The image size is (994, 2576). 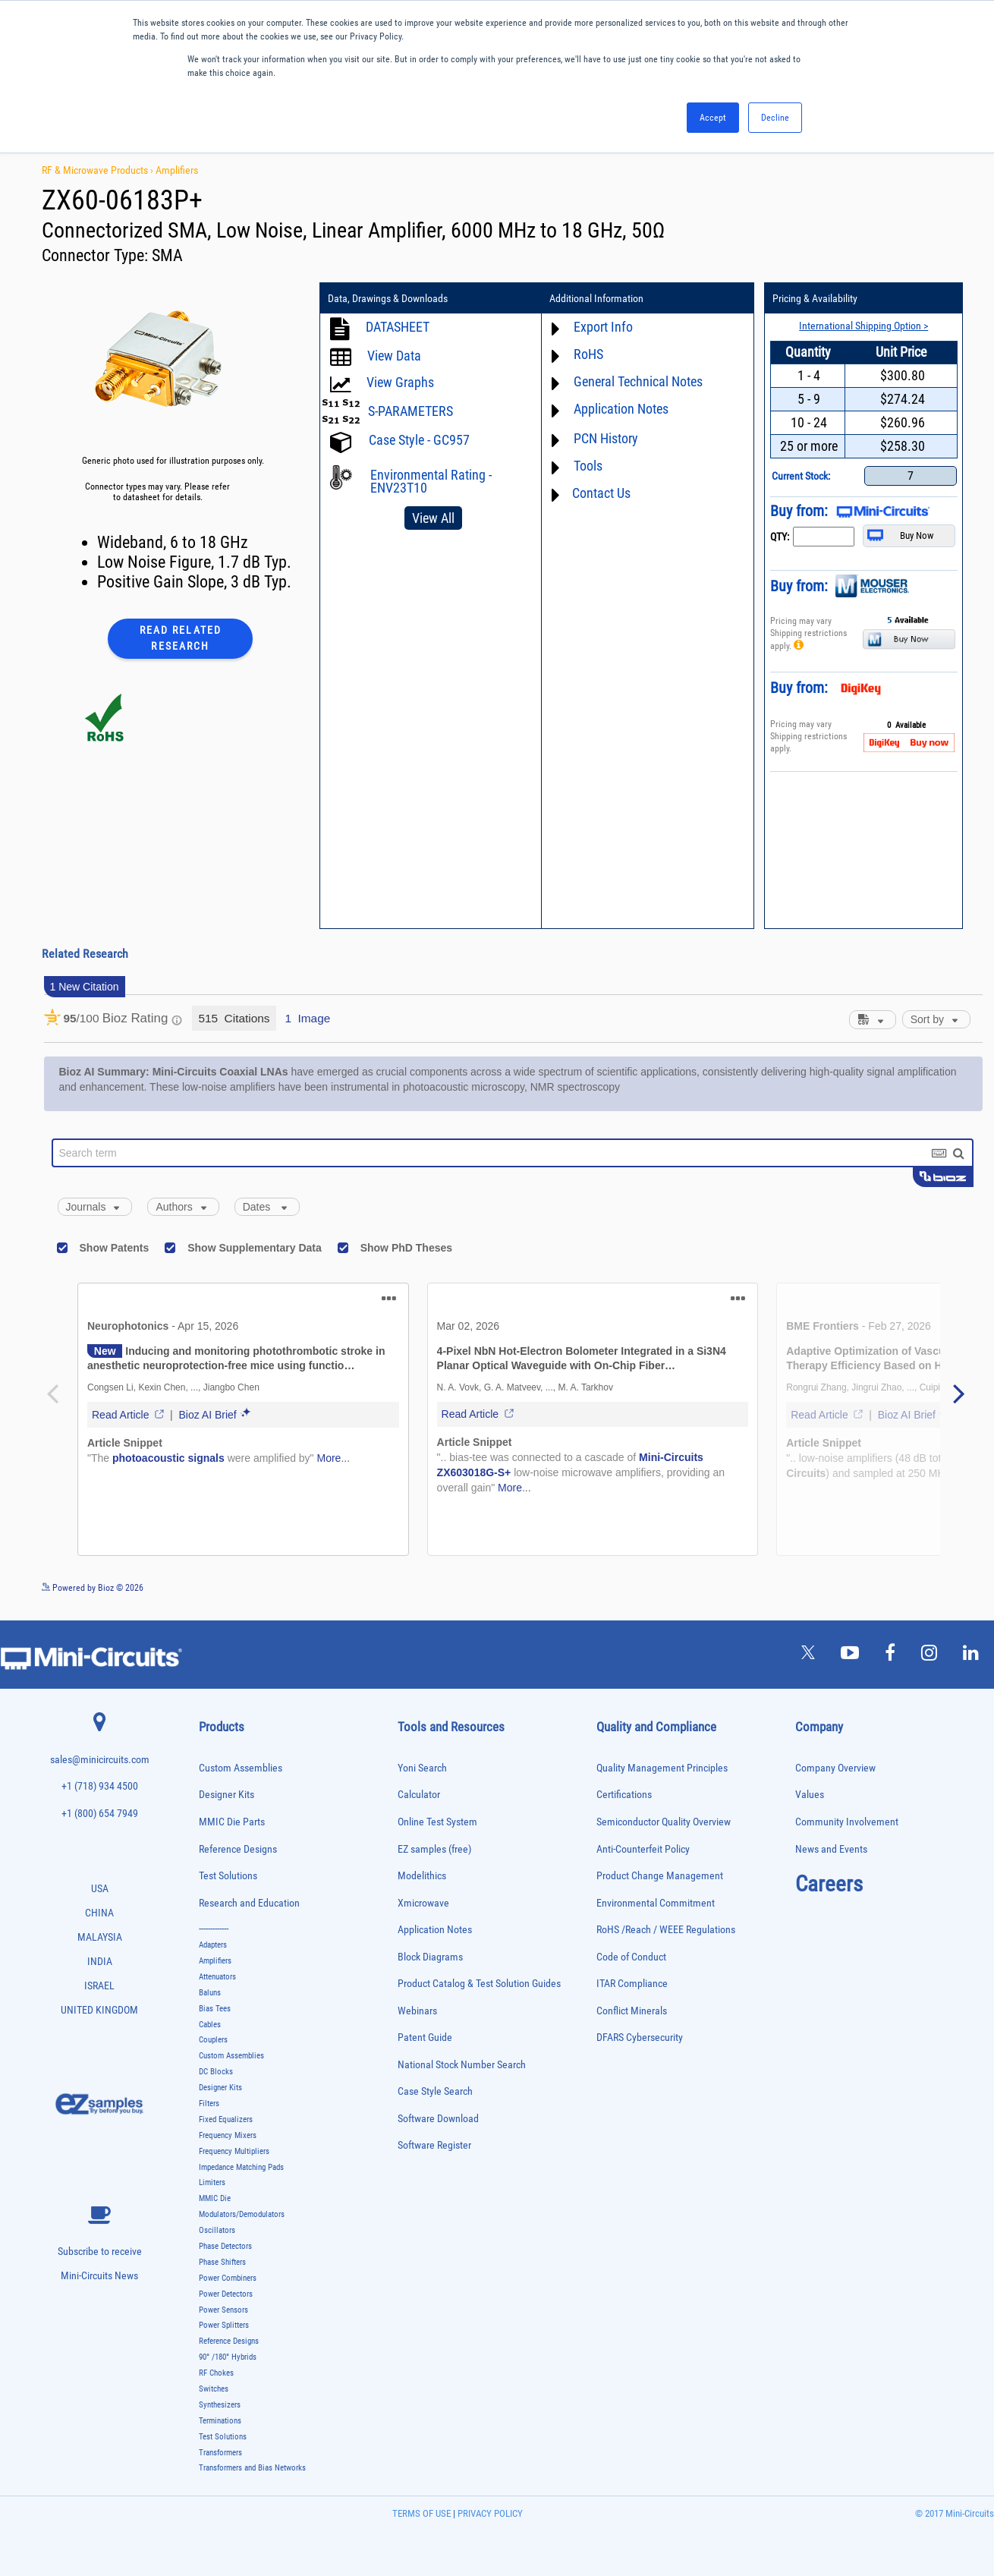 What do you see at coordinates (167, 255) in the screenshot?
I see `SMA` at bounding box center [167, 255].